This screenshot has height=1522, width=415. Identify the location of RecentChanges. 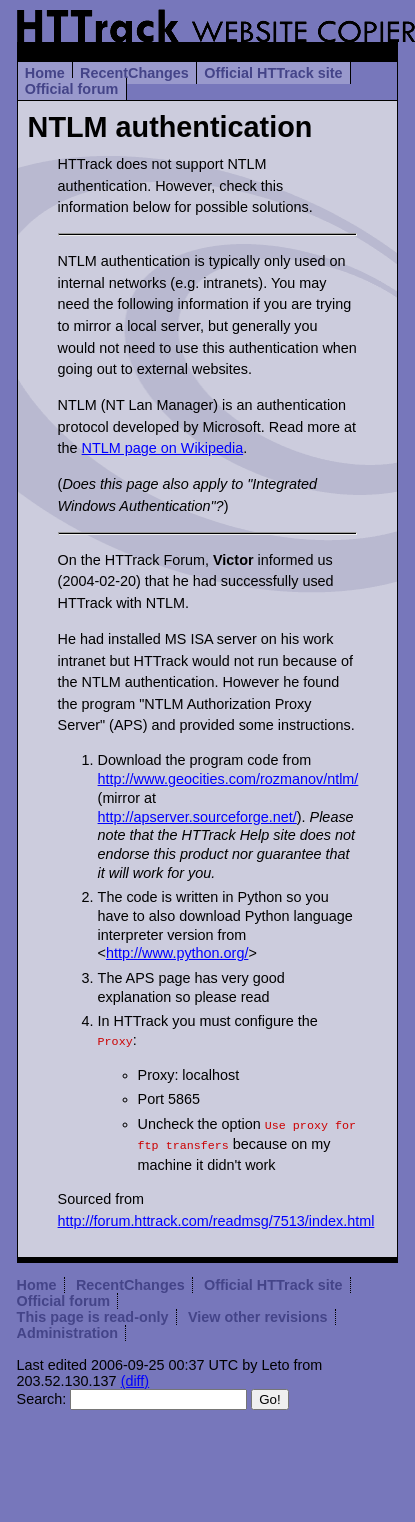
(134, 73).